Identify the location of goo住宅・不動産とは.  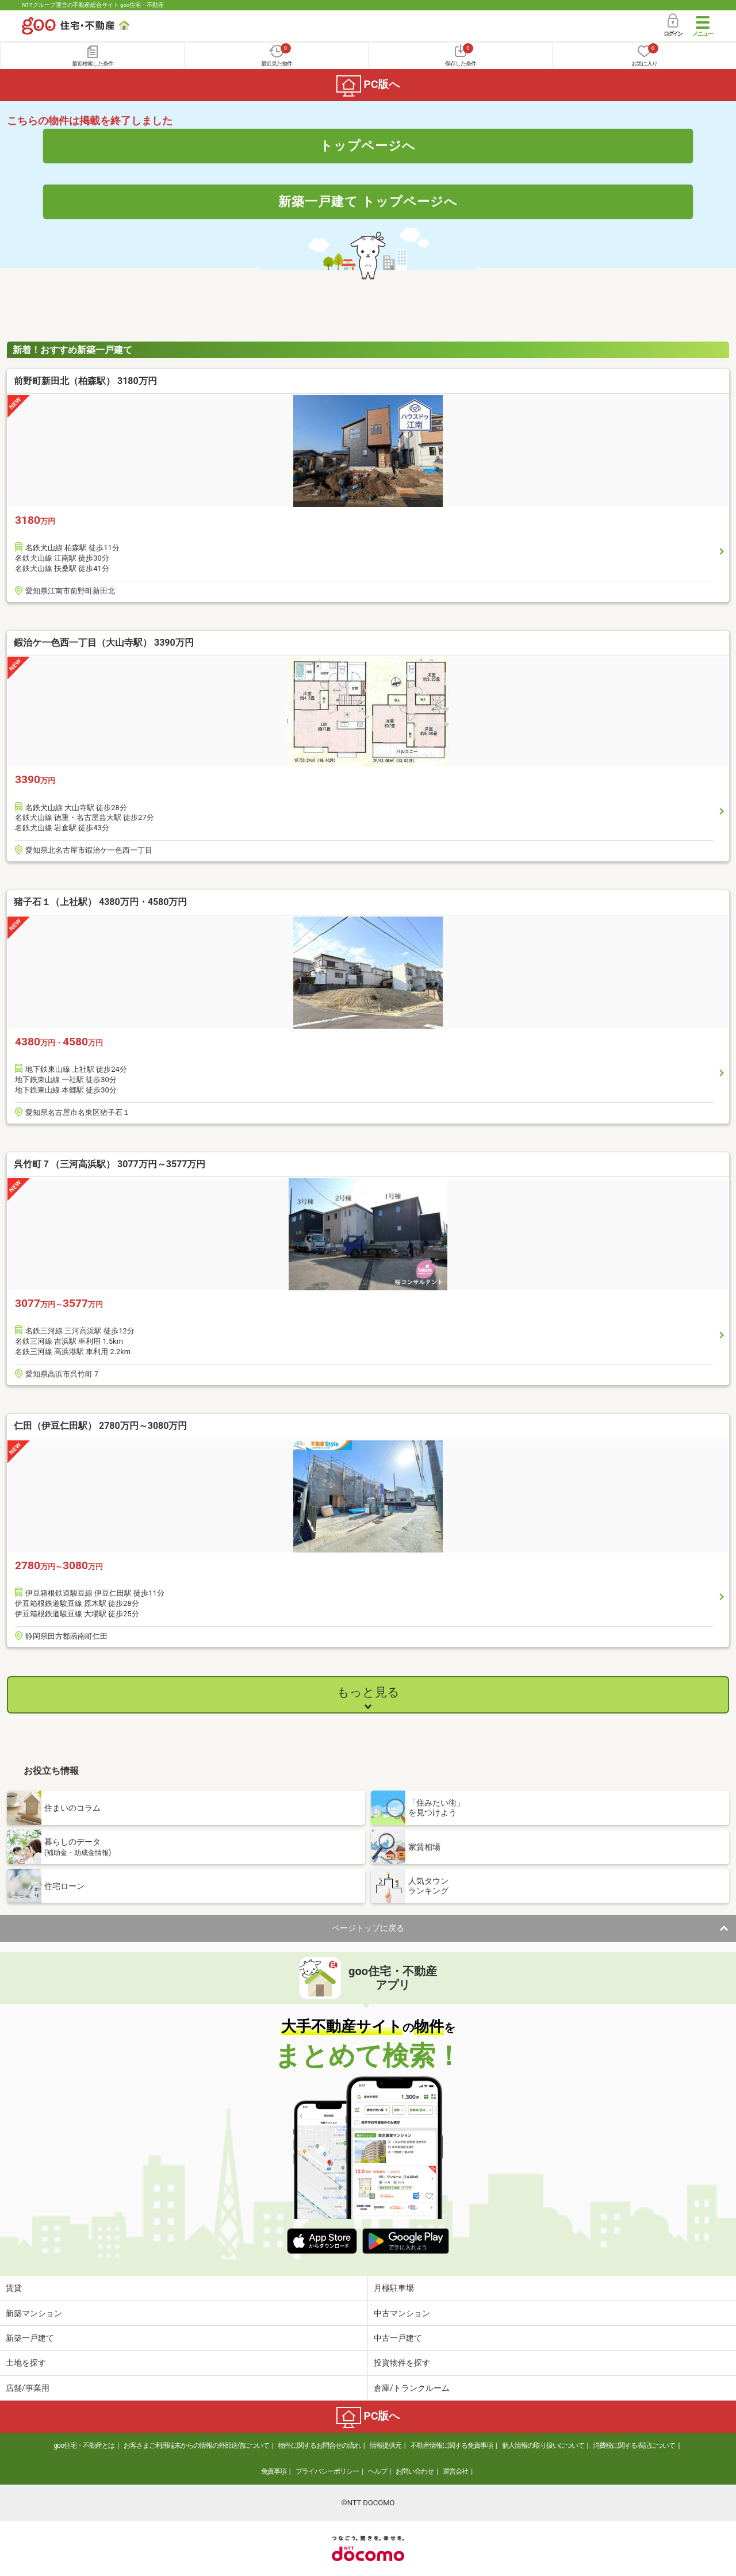
(84, 2445).